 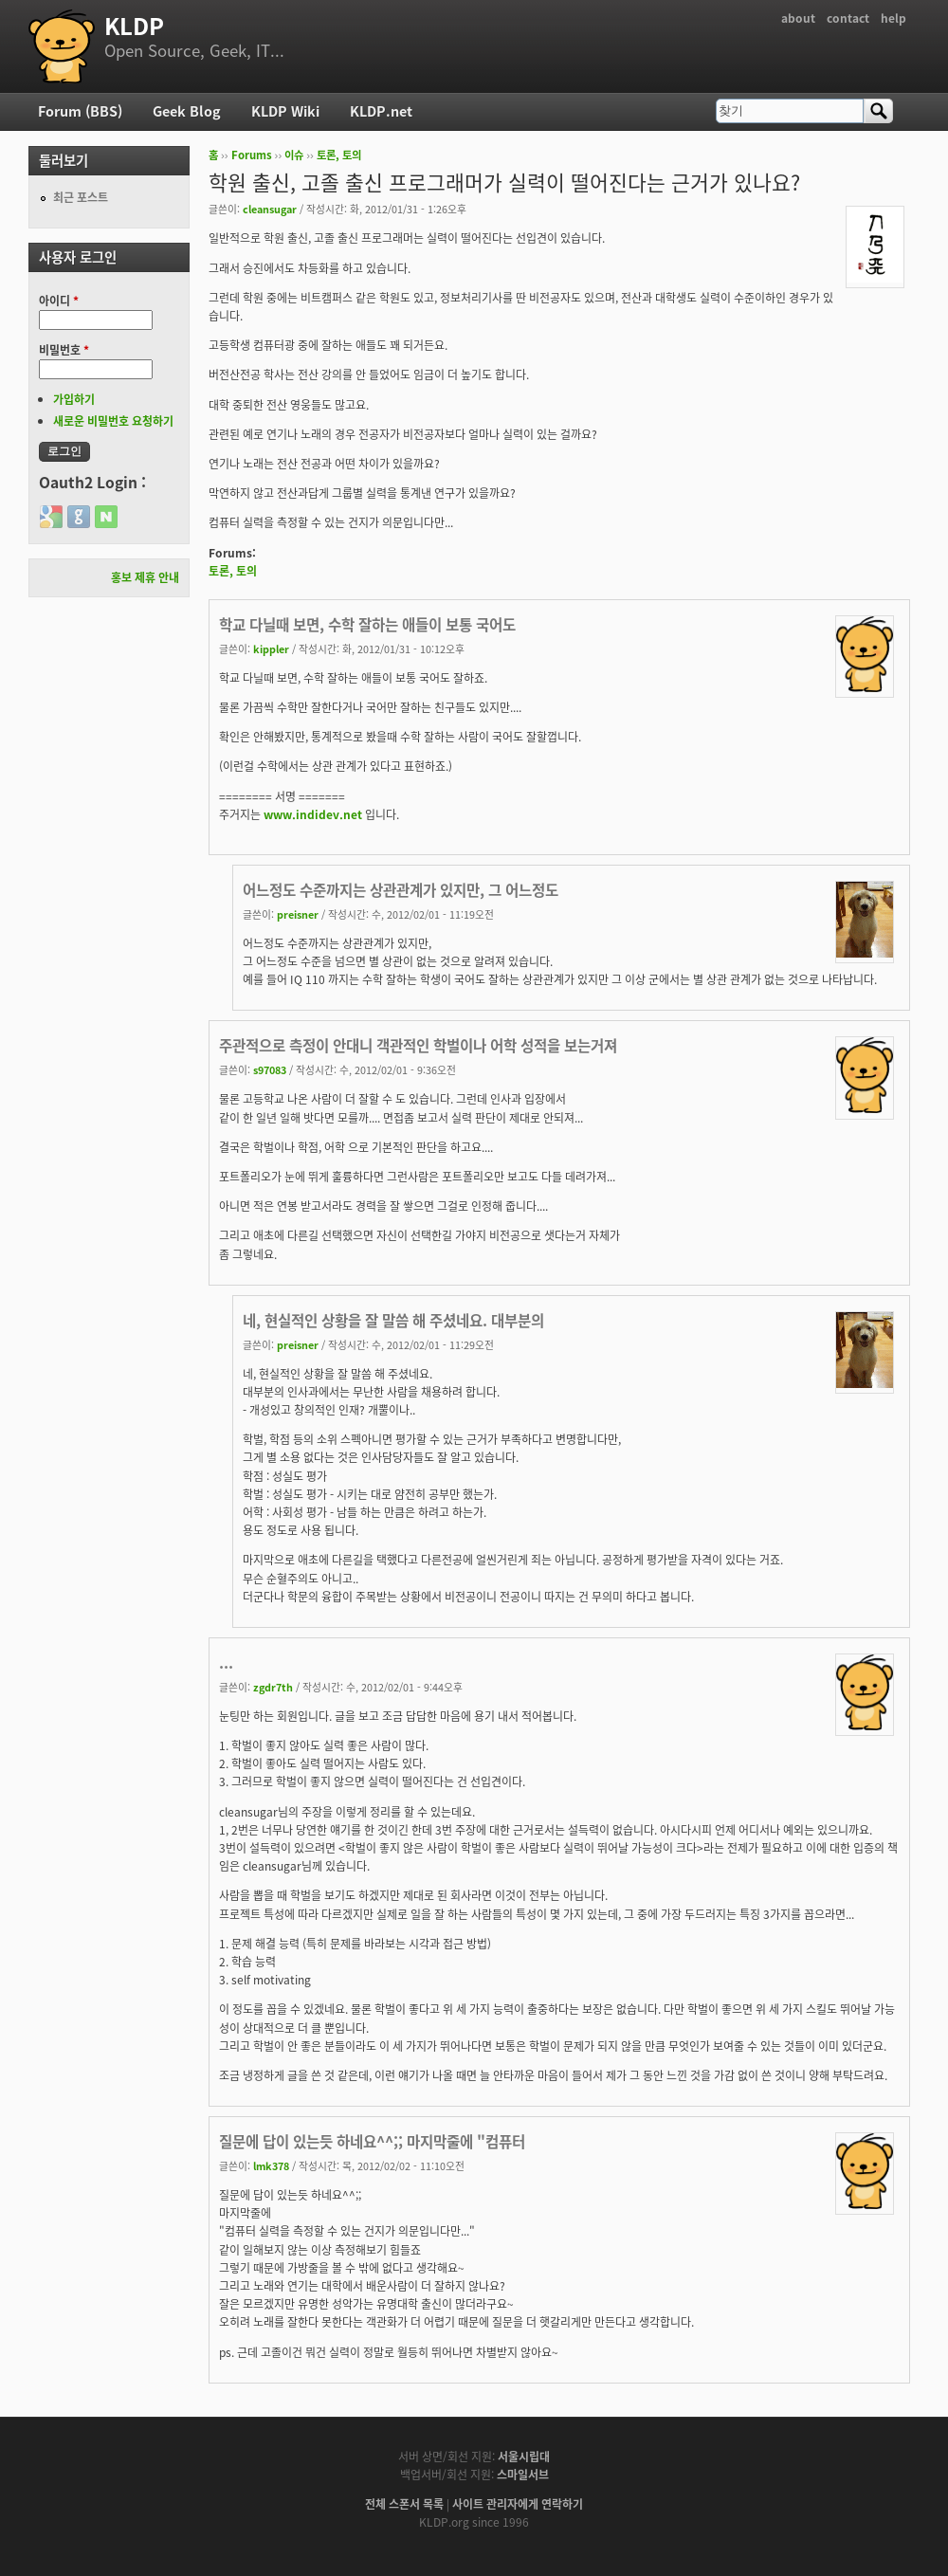 I want to click on preisner, so click(x=298, y=914).